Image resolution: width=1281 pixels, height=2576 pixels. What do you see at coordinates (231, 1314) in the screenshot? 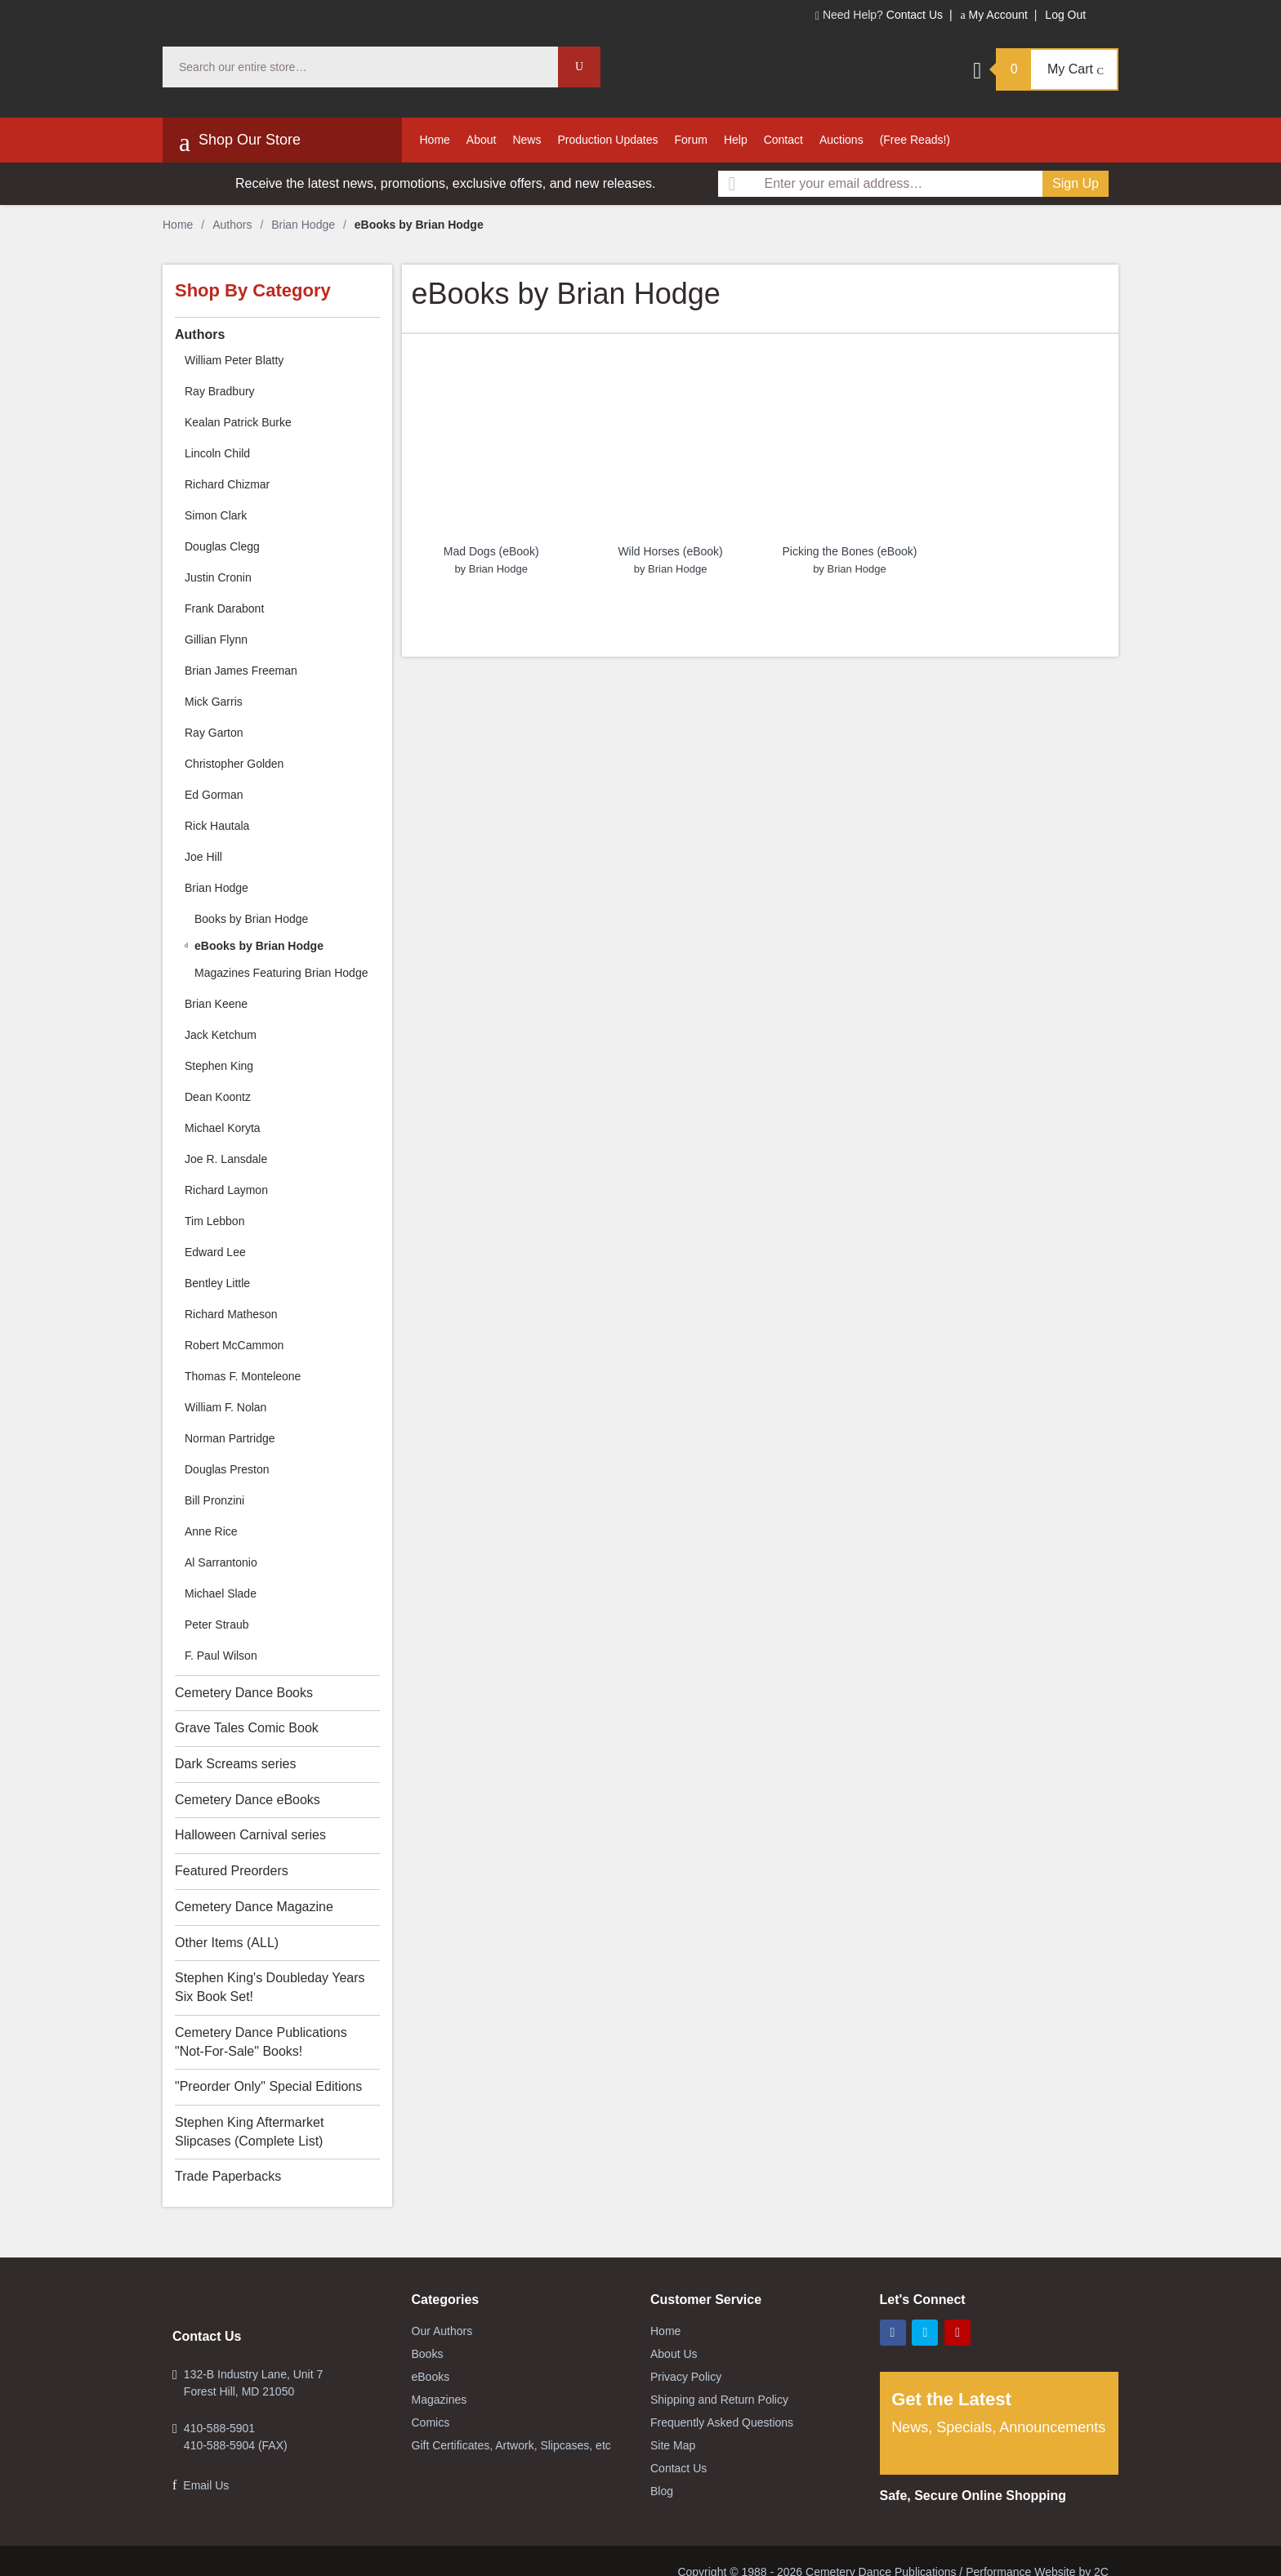
I see `Richard Matheson` at bounding box center [231, 1314].